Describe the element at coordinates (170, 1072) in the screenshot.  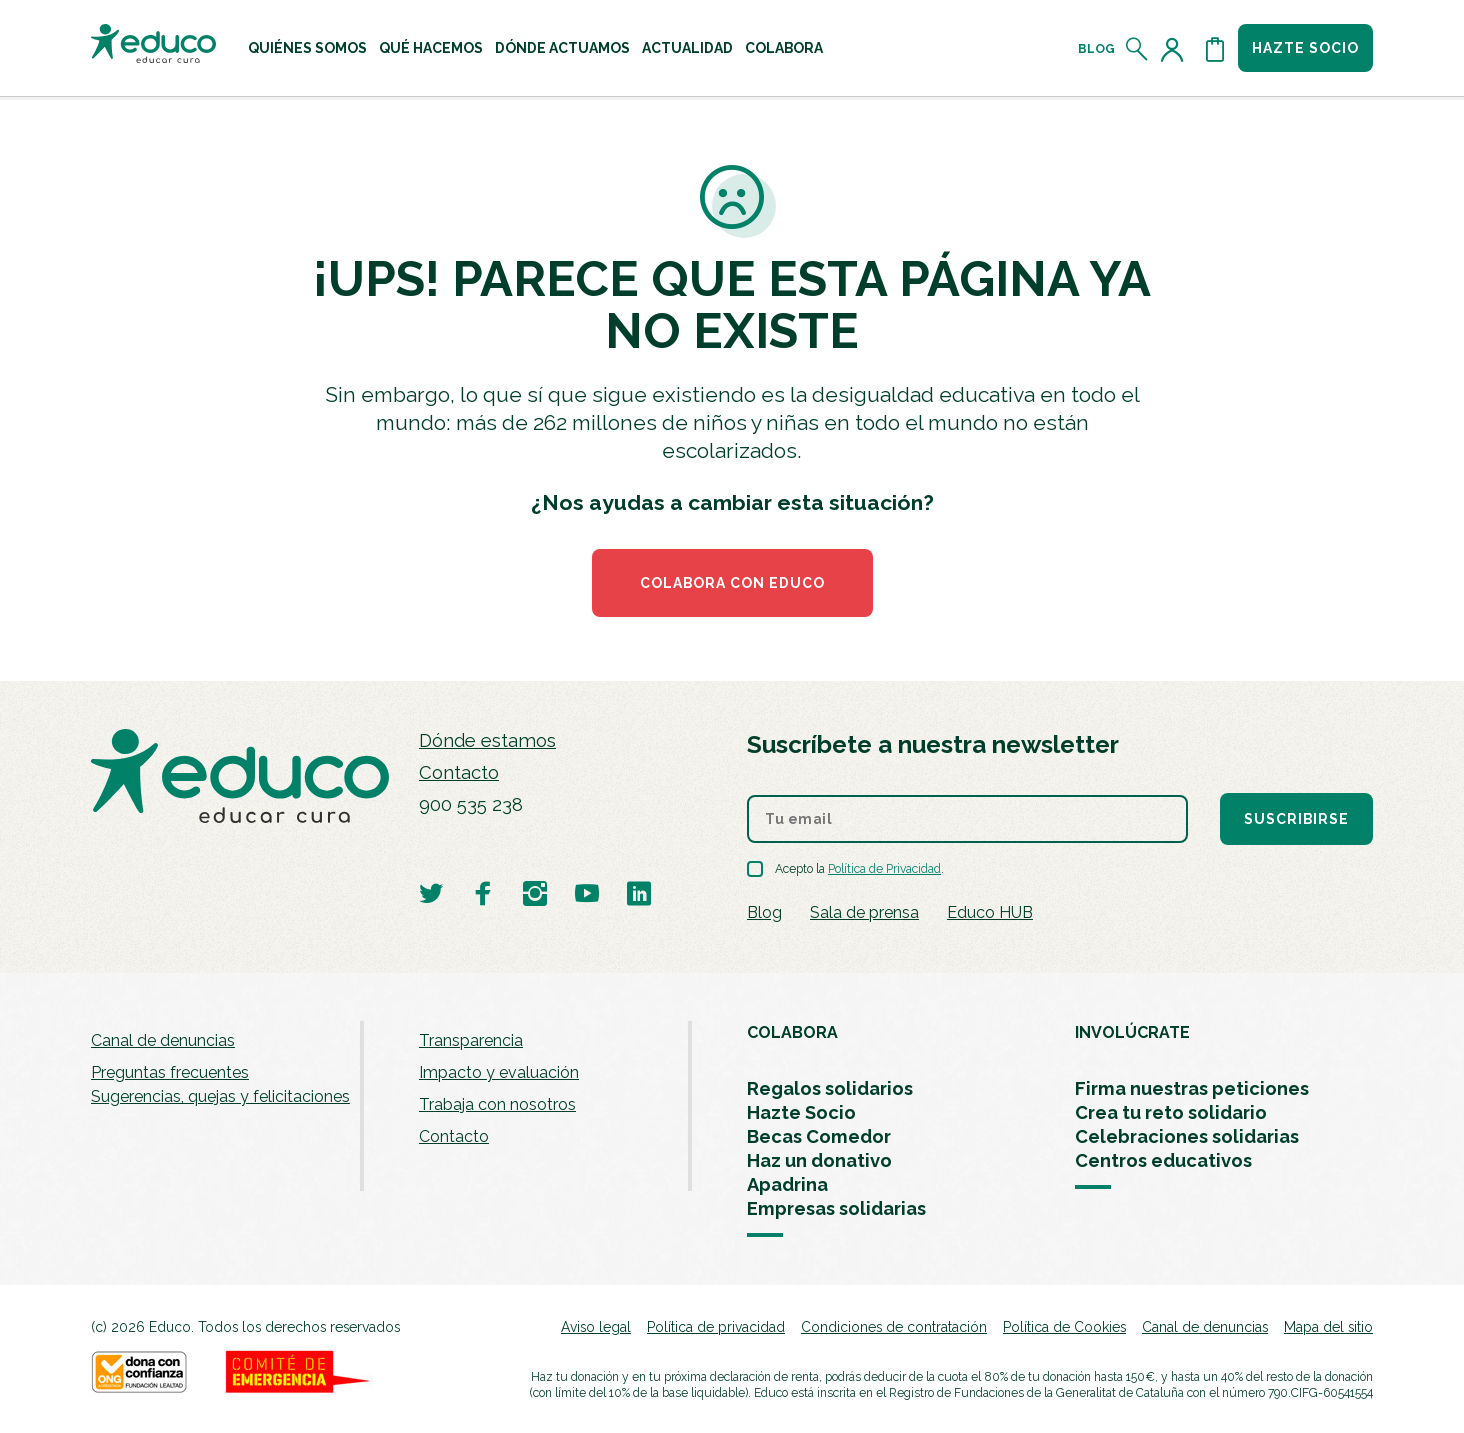
I see `Preguntas frecuentes [menuitem]` at that location.